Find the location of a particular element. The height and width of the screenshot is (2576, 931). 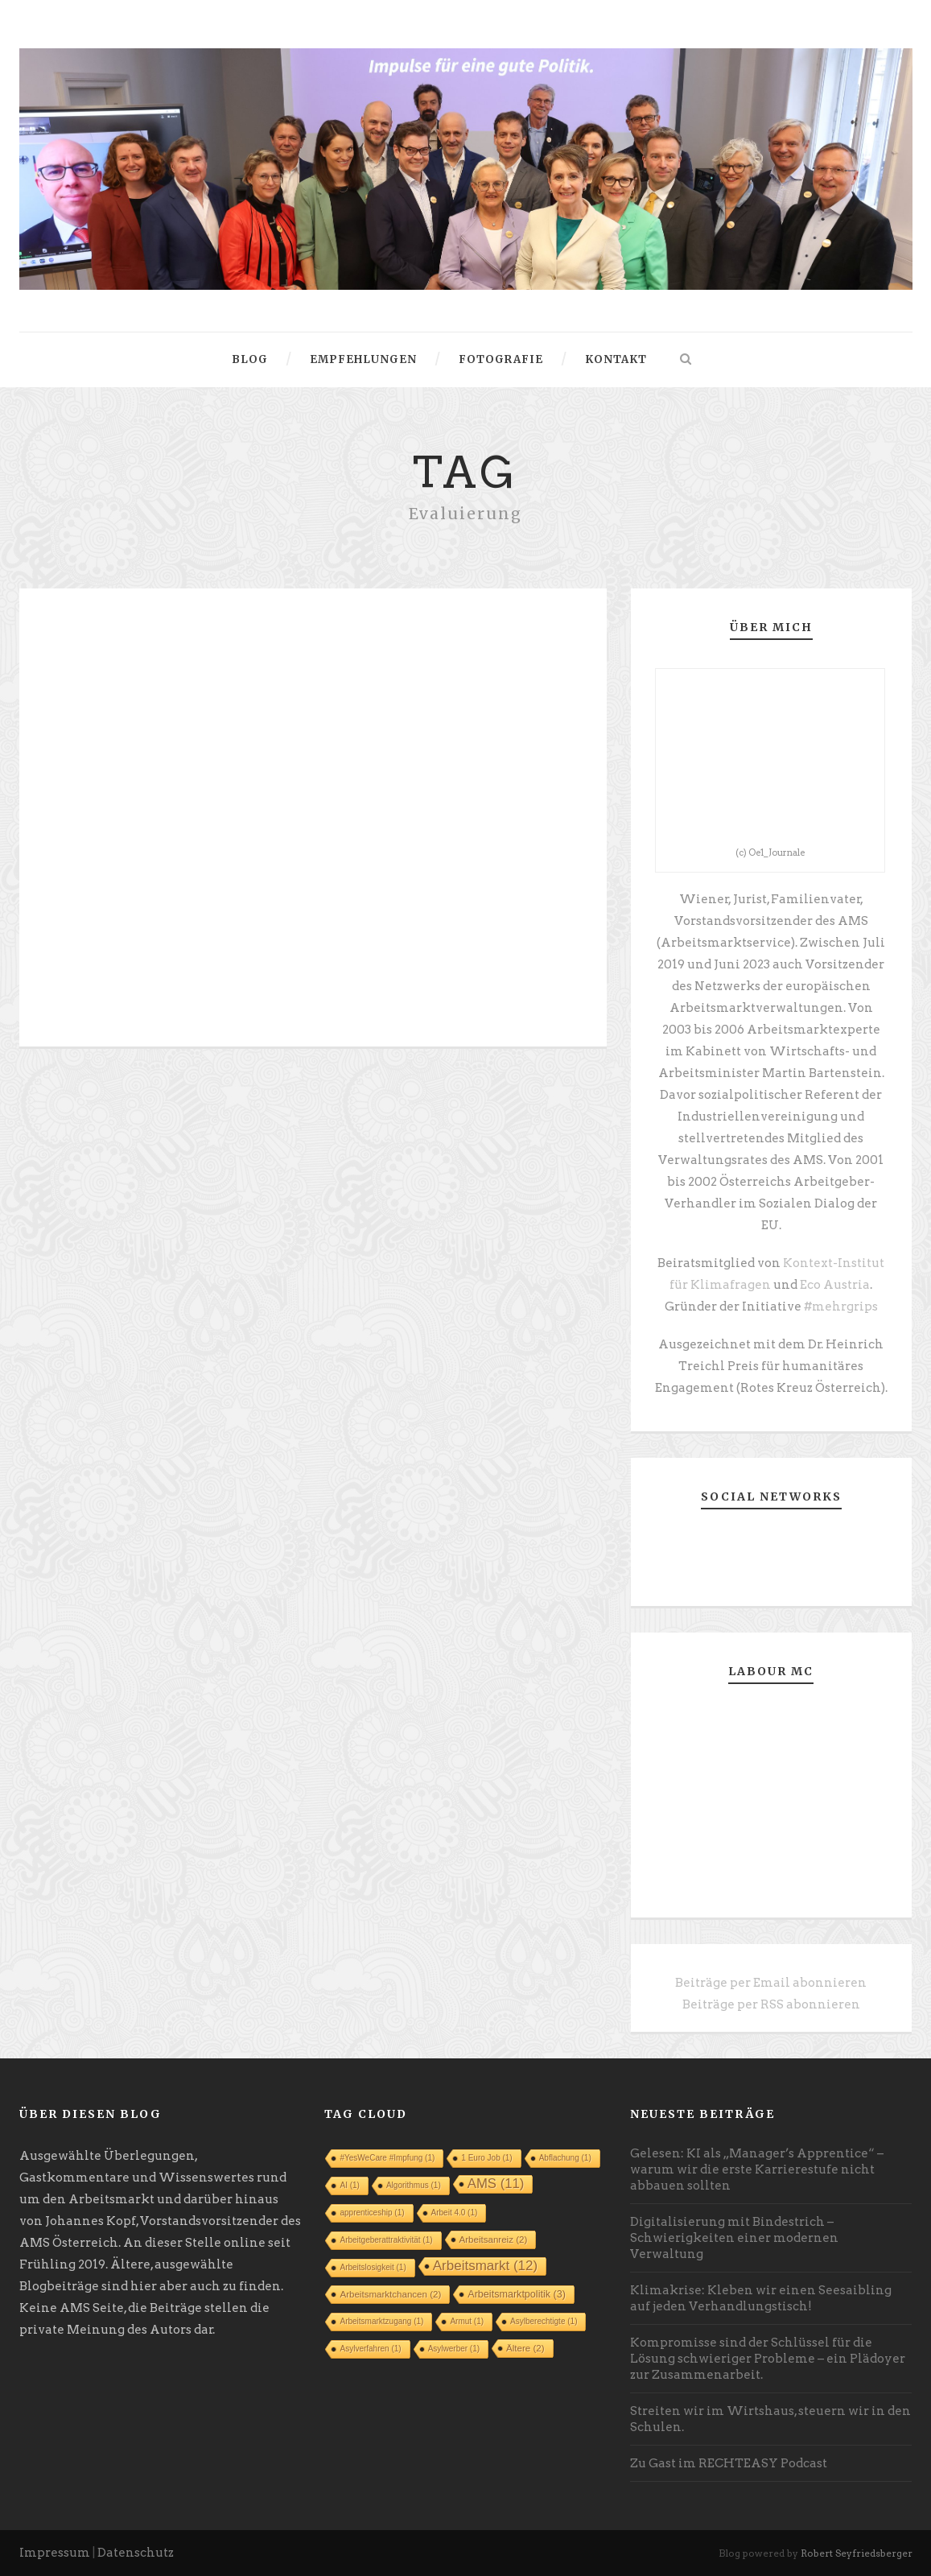

Arbeitsmarkt [Arbeitsmarkt (12 Einträge)] is located at coordinates (485, 2265).